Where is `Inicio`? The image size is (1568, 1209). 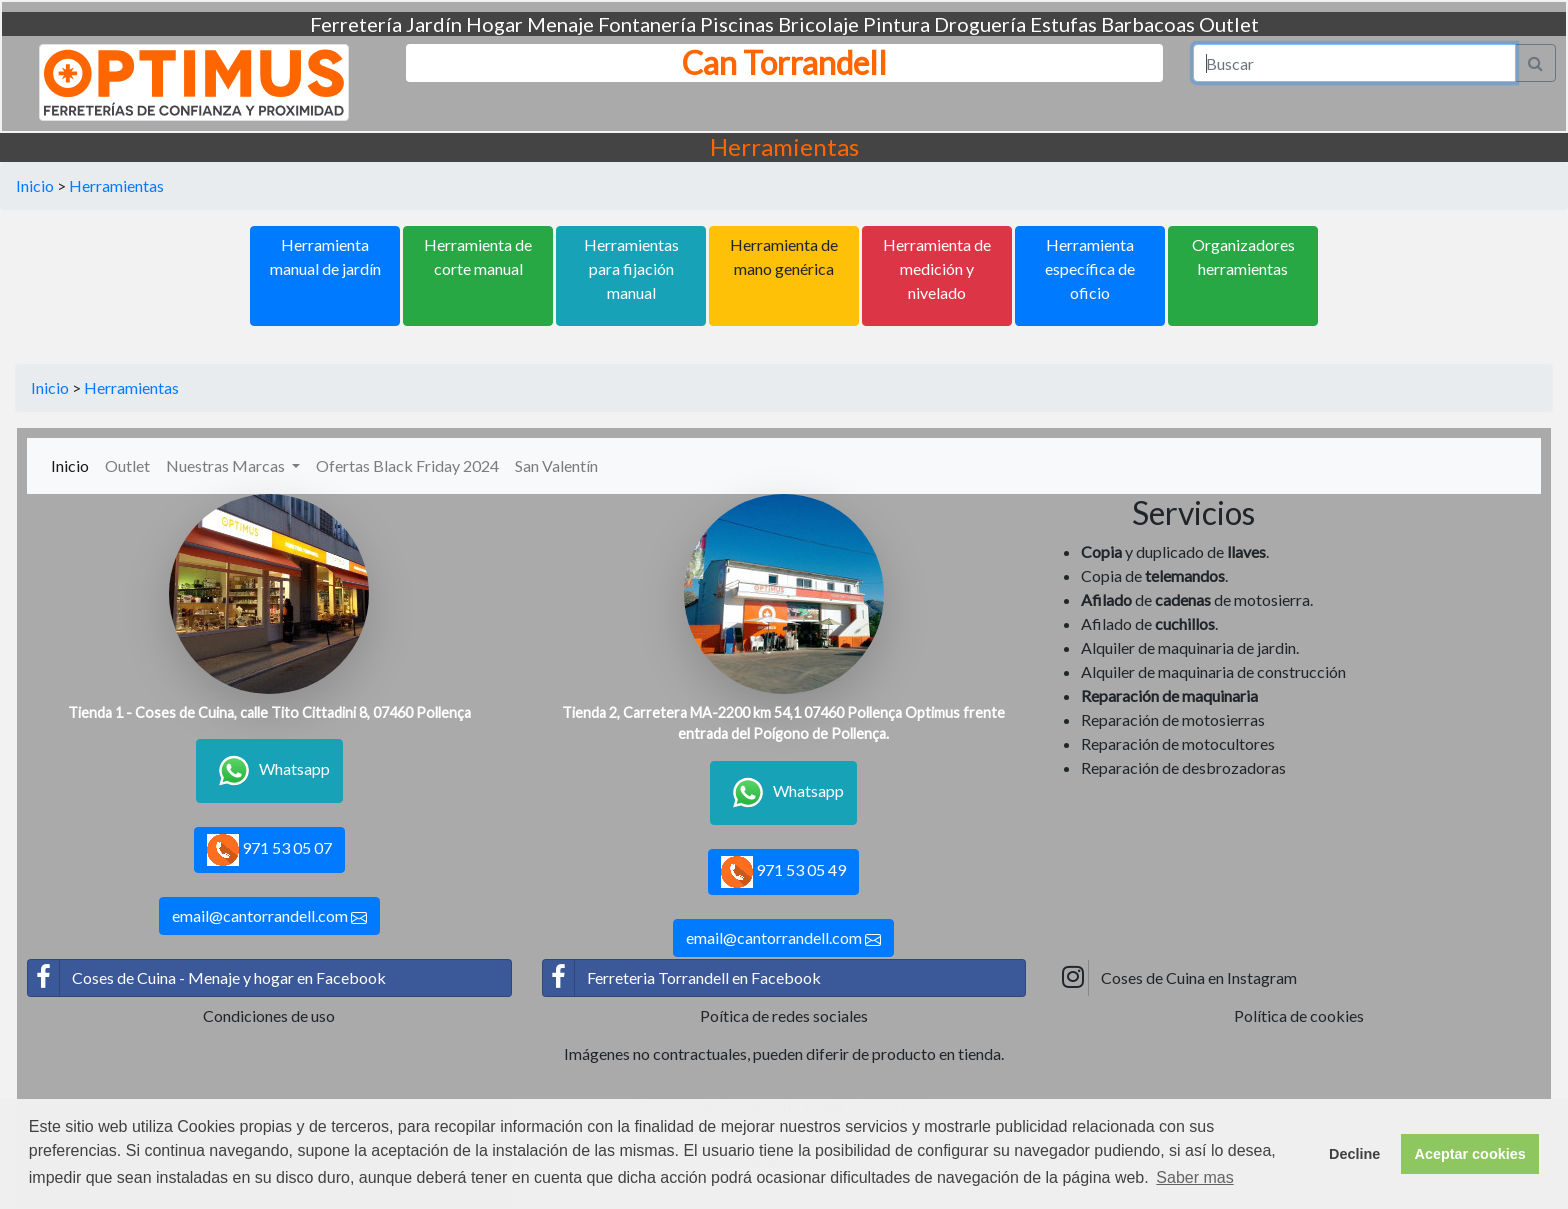
Inicio is located at coordinates (35, 185).